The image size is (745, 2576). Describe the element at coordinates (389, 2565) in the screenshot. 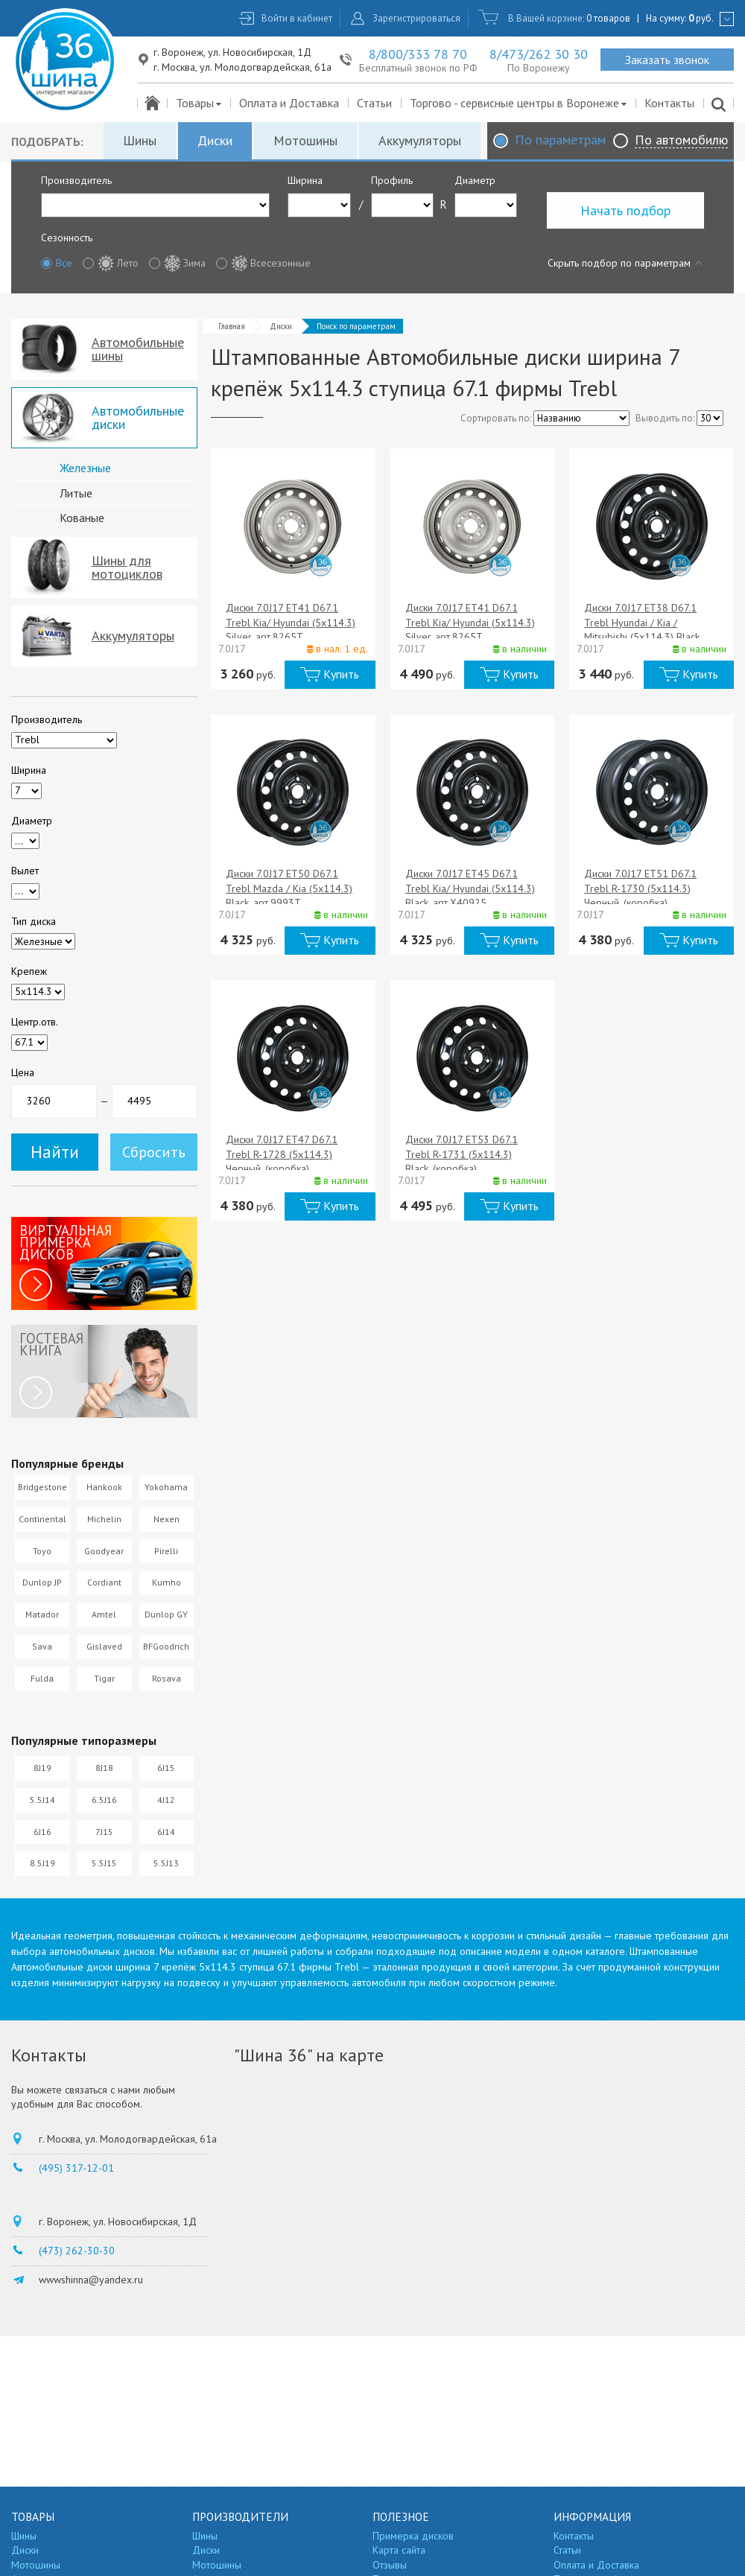

I see `Отзывы` at that location.